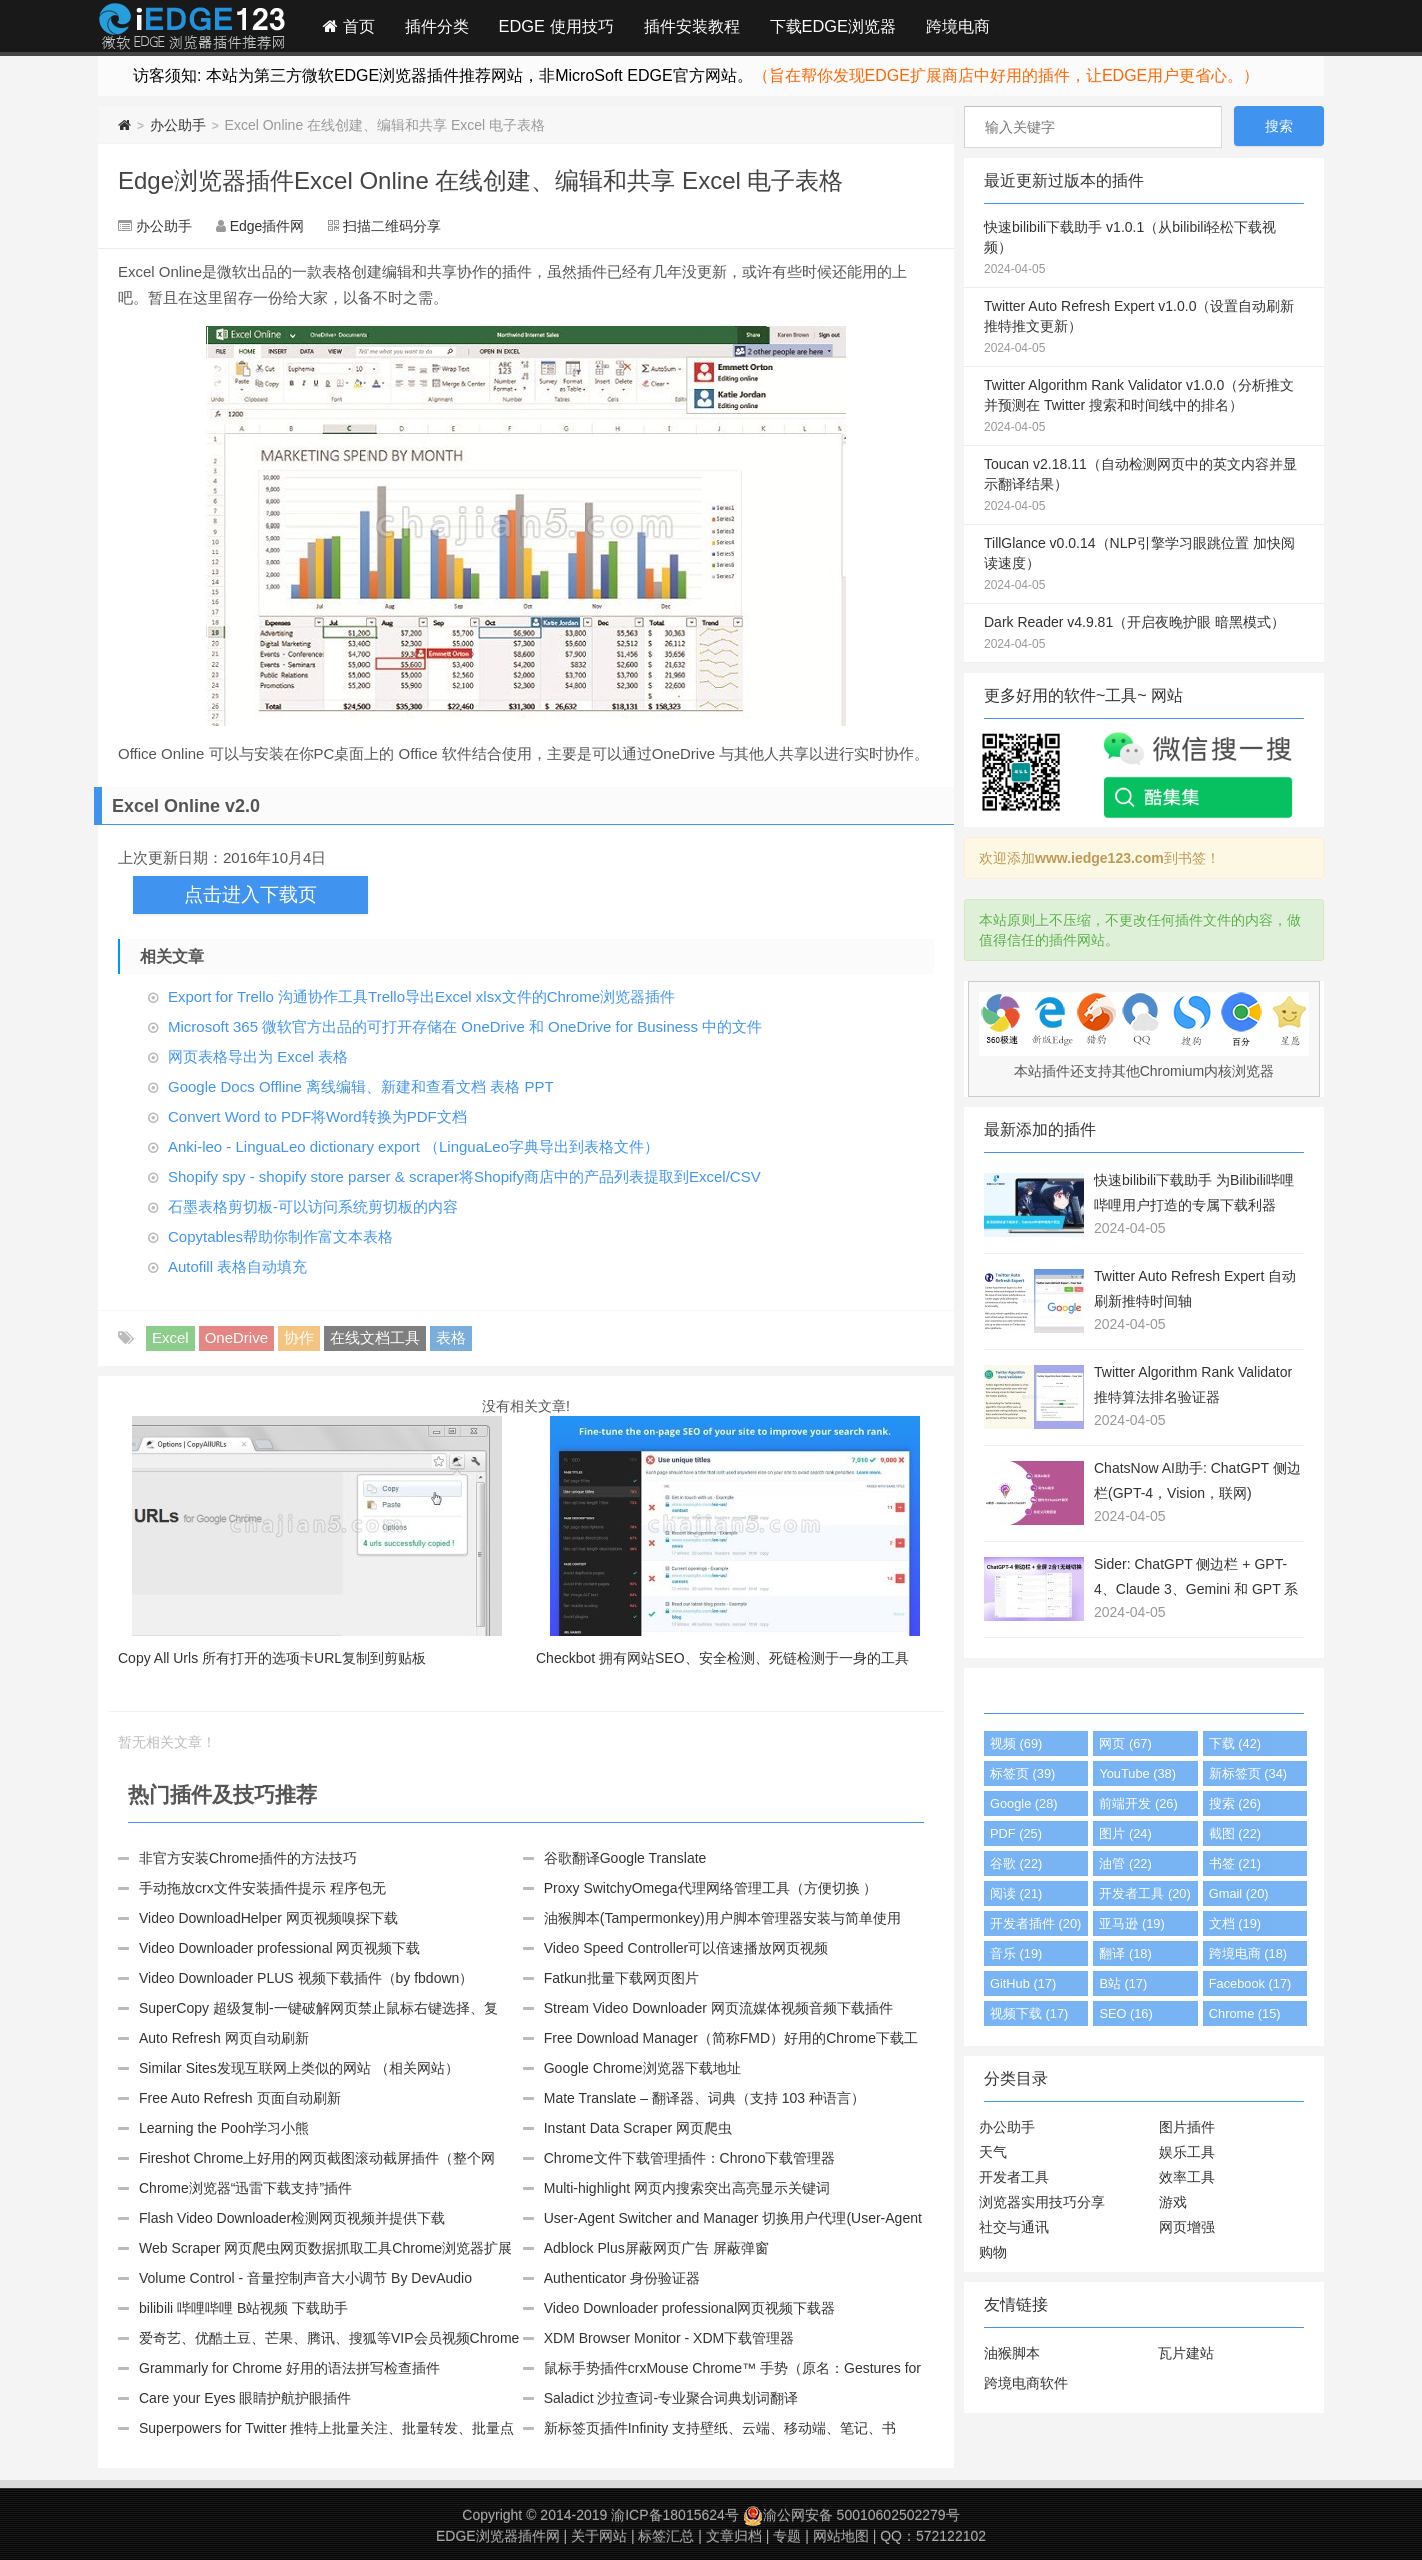 The width and height of the screenshot is (1422, 2560). I want to click on 协作, so click(299, 1337).